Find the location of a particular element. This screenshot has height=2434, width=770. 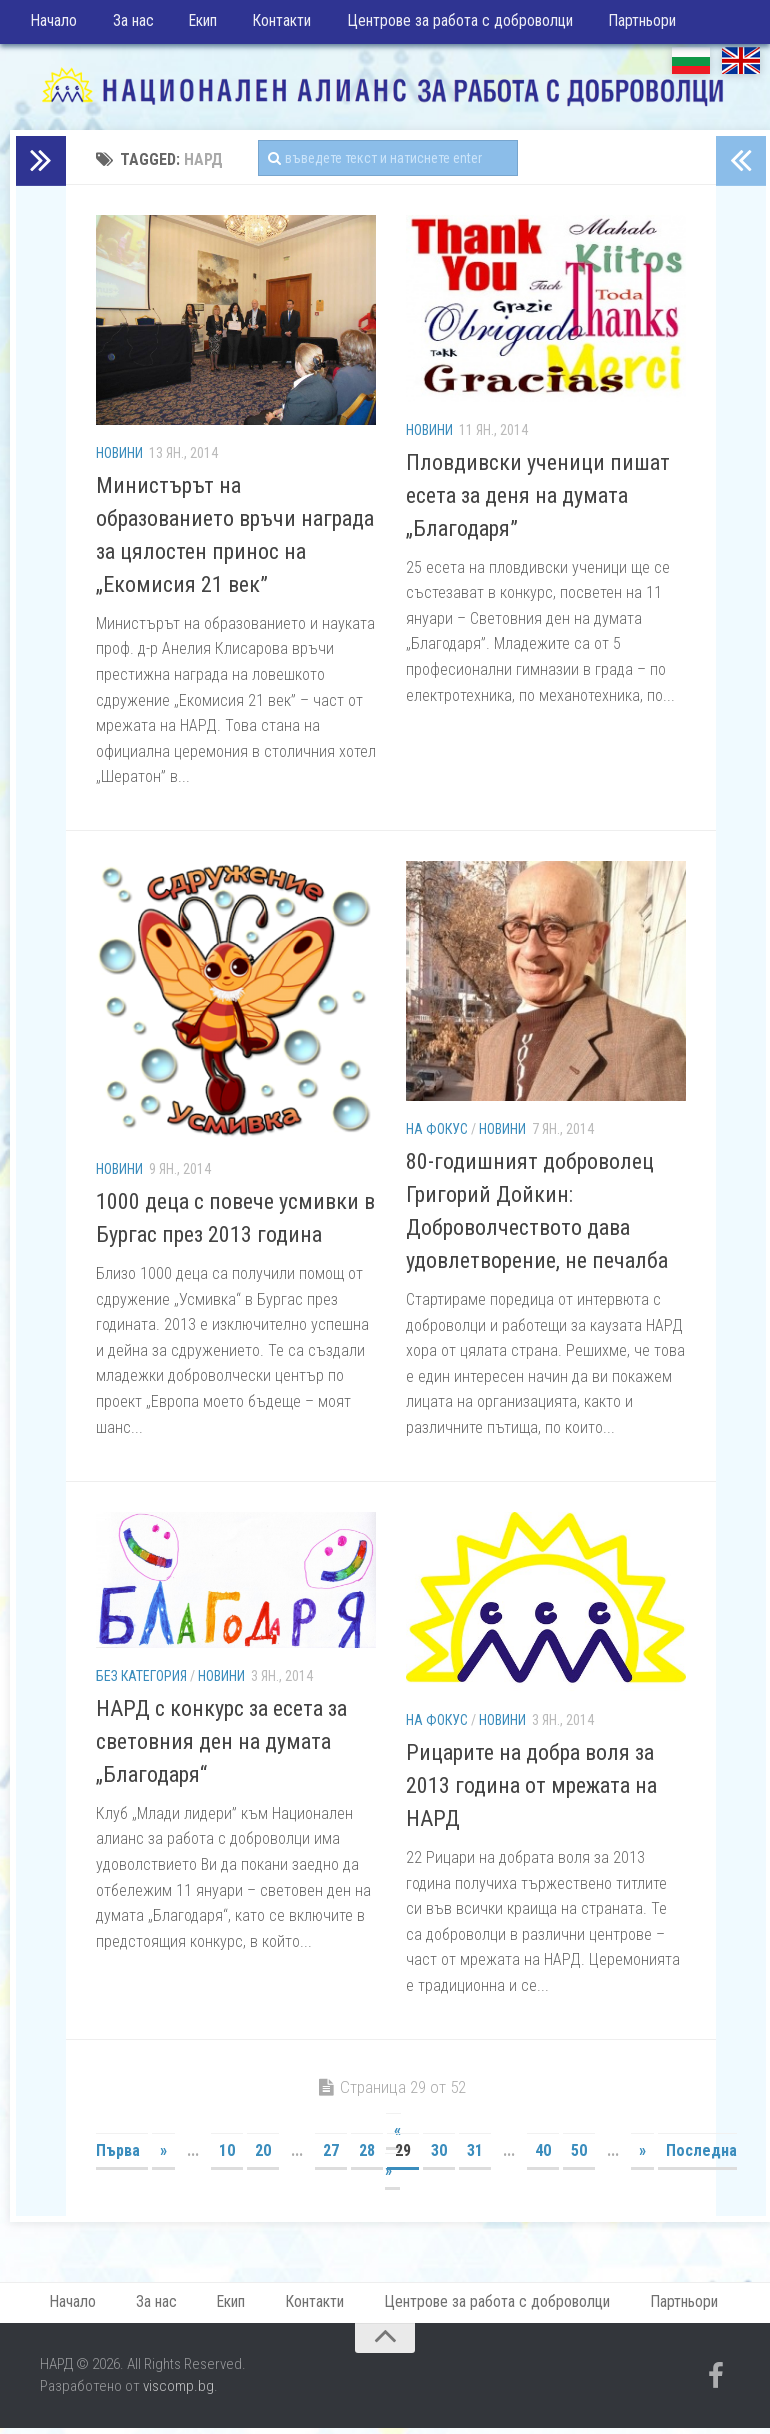

viscomp.bg is located at coordinates (178, 2395).